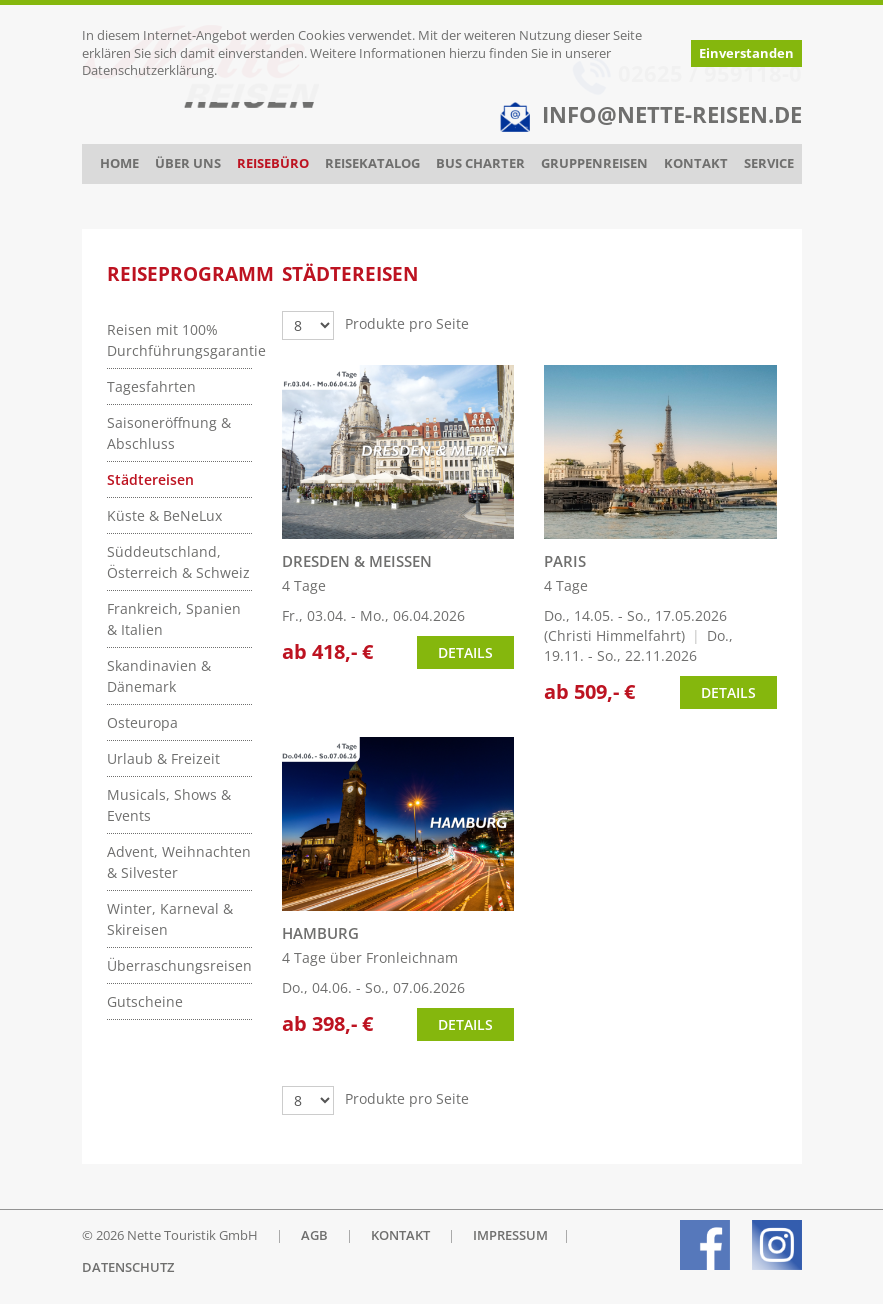 The height and width of the screenshot is (1304, 883). I want to click on Überraschungsreisen, so click(179, 965).